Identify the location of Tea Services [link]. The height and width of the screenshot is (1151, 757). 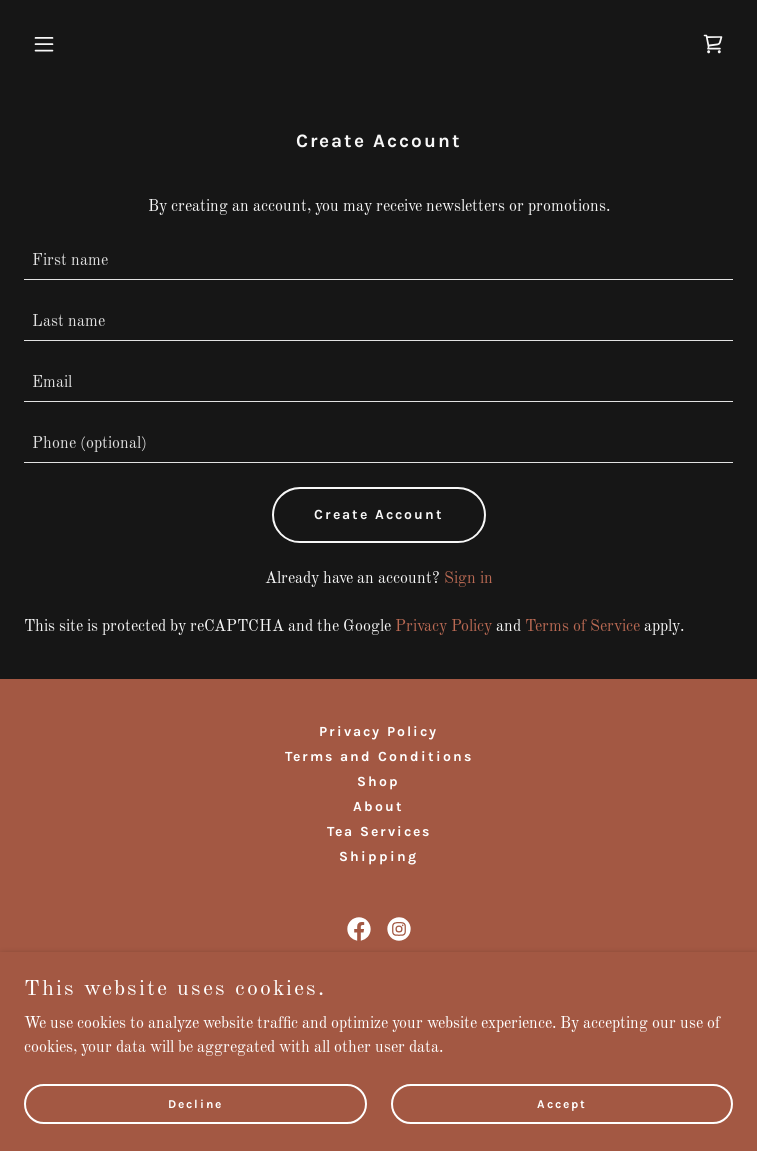
(379, 831).